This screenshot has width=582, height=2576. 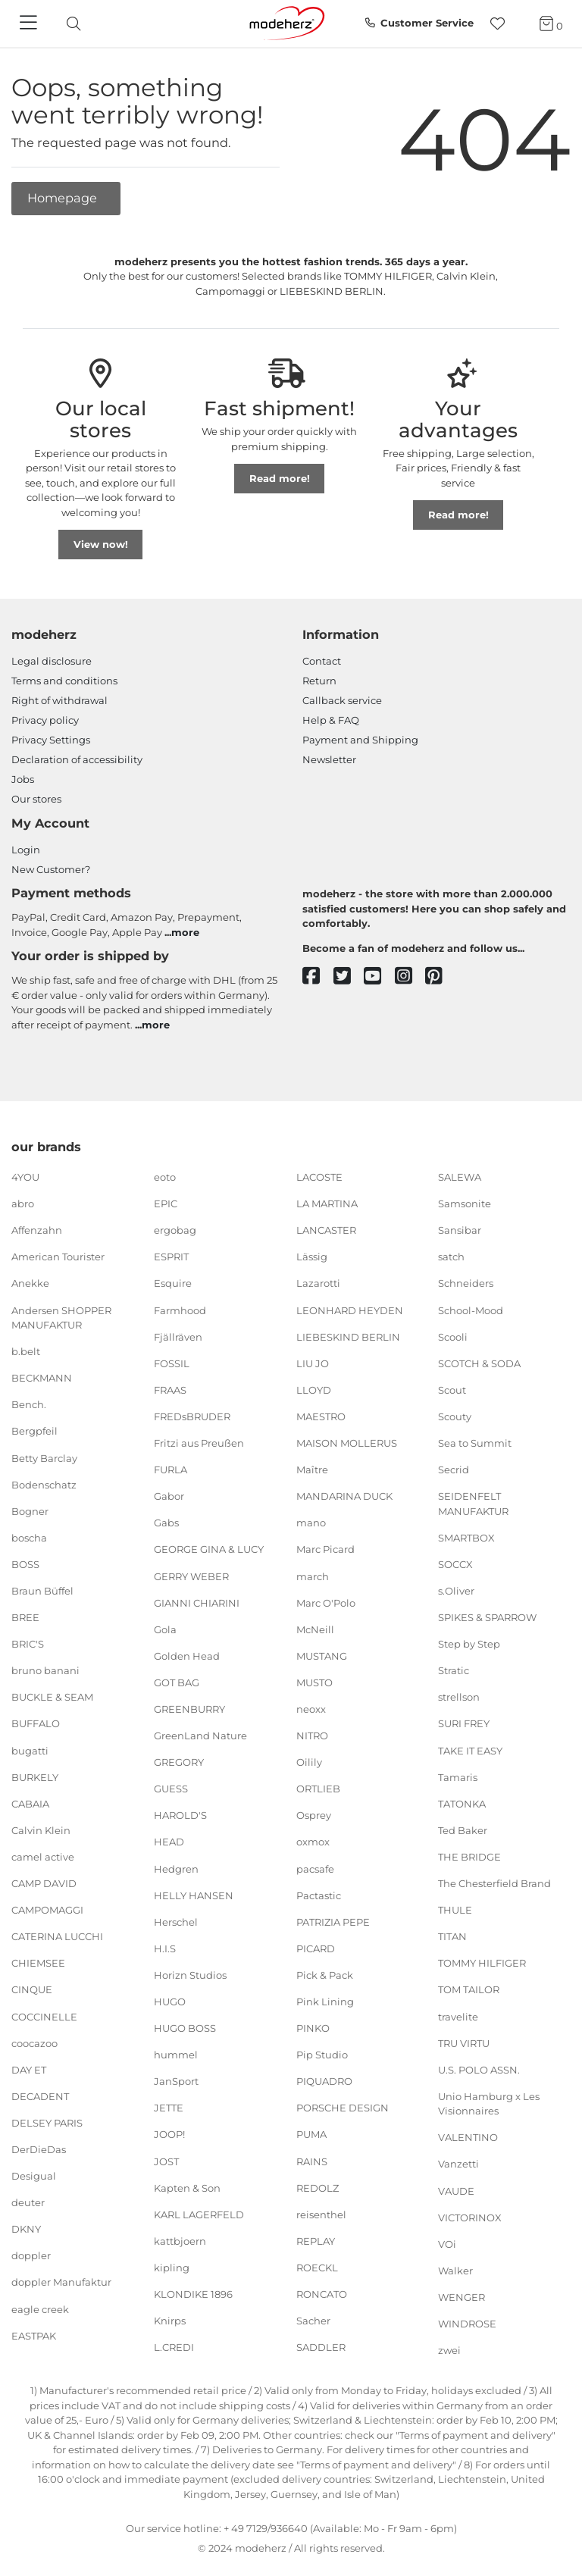 What do you see at coordinates (200, 1735) in the screenshot?
I see `GreenLand Nature` at bounding box center [200, 1735].